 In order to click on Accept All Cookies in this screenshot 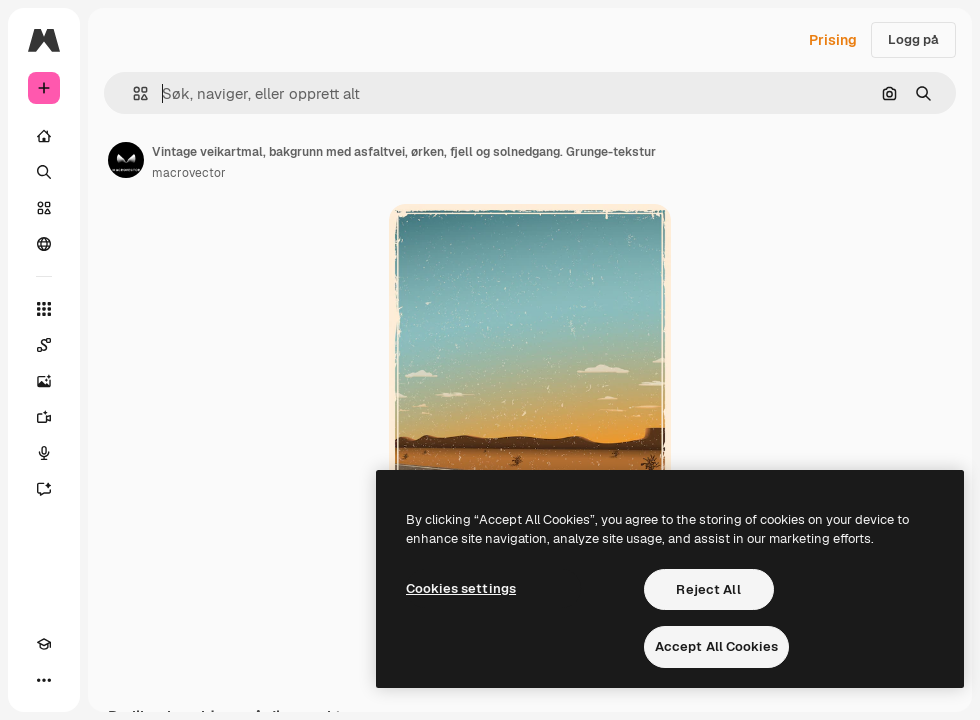, I will do `click(716, 646)`.